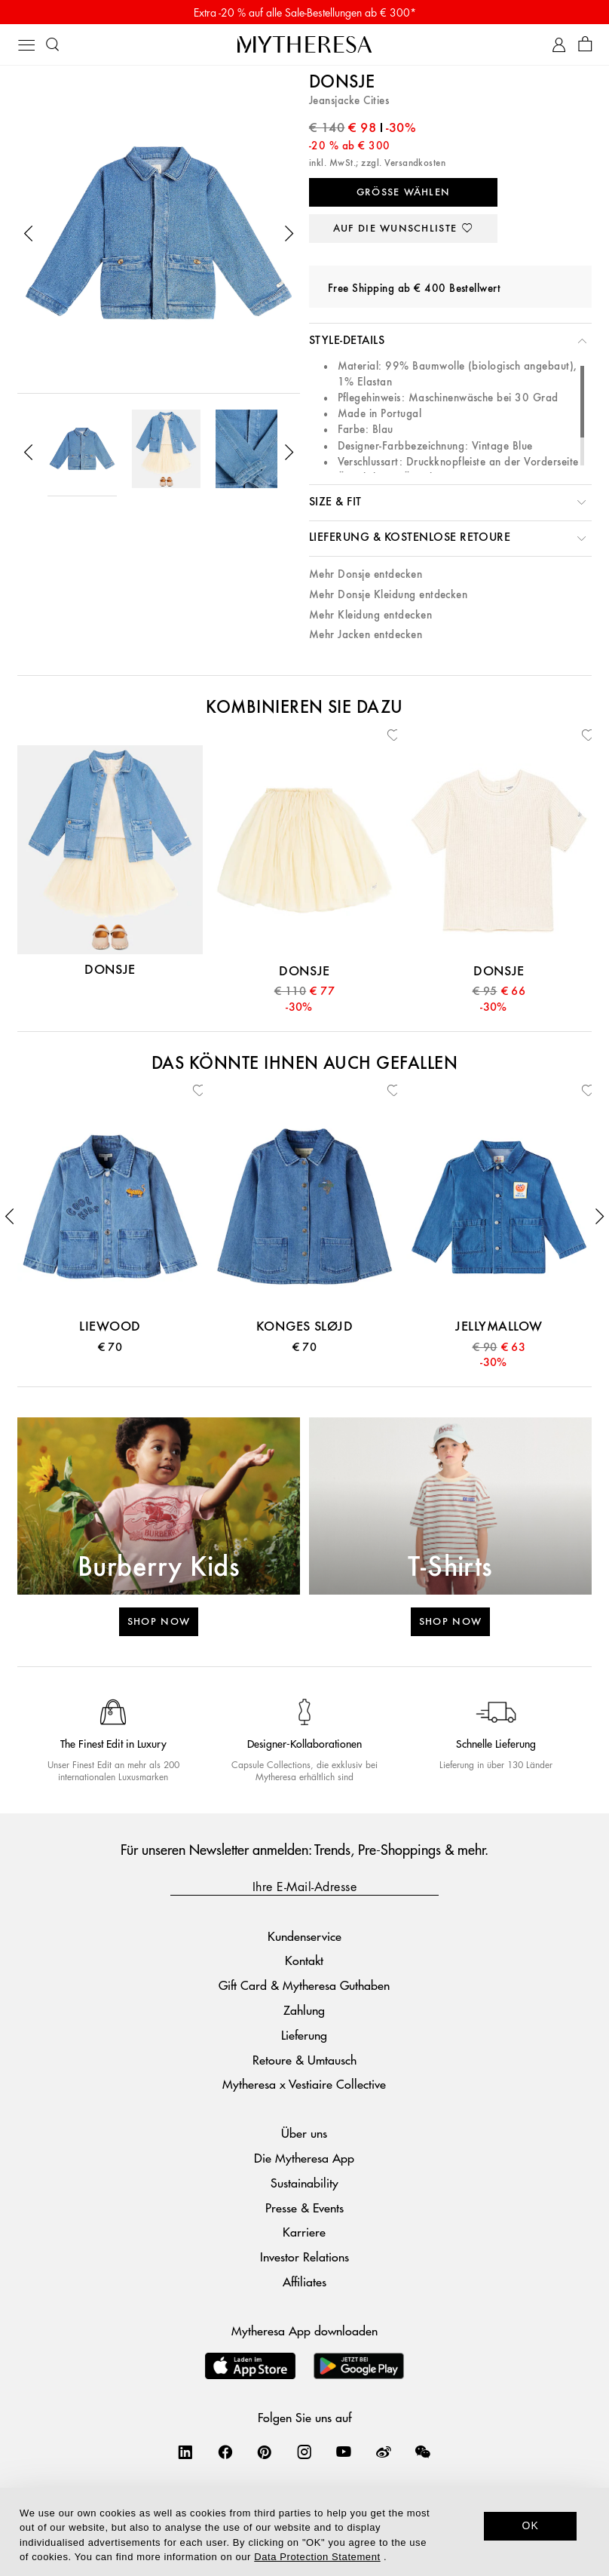 The width and height of the screenshot is (609, 2576). Describe the element at coordinates (343, 2451) in the screenshot. I see `[Mytheresa on YouTube]` at that location.